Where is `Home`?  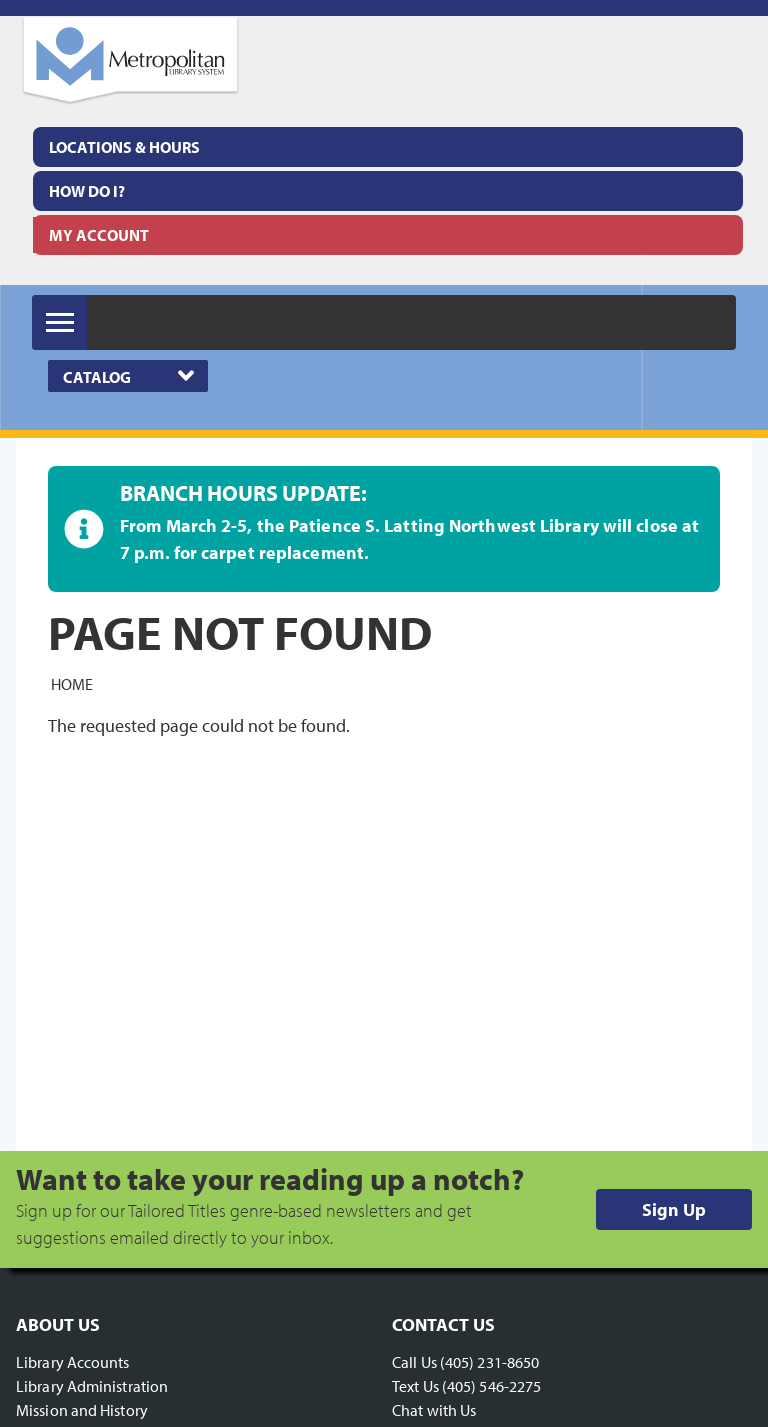
Home is located at coordinates (72, 684).